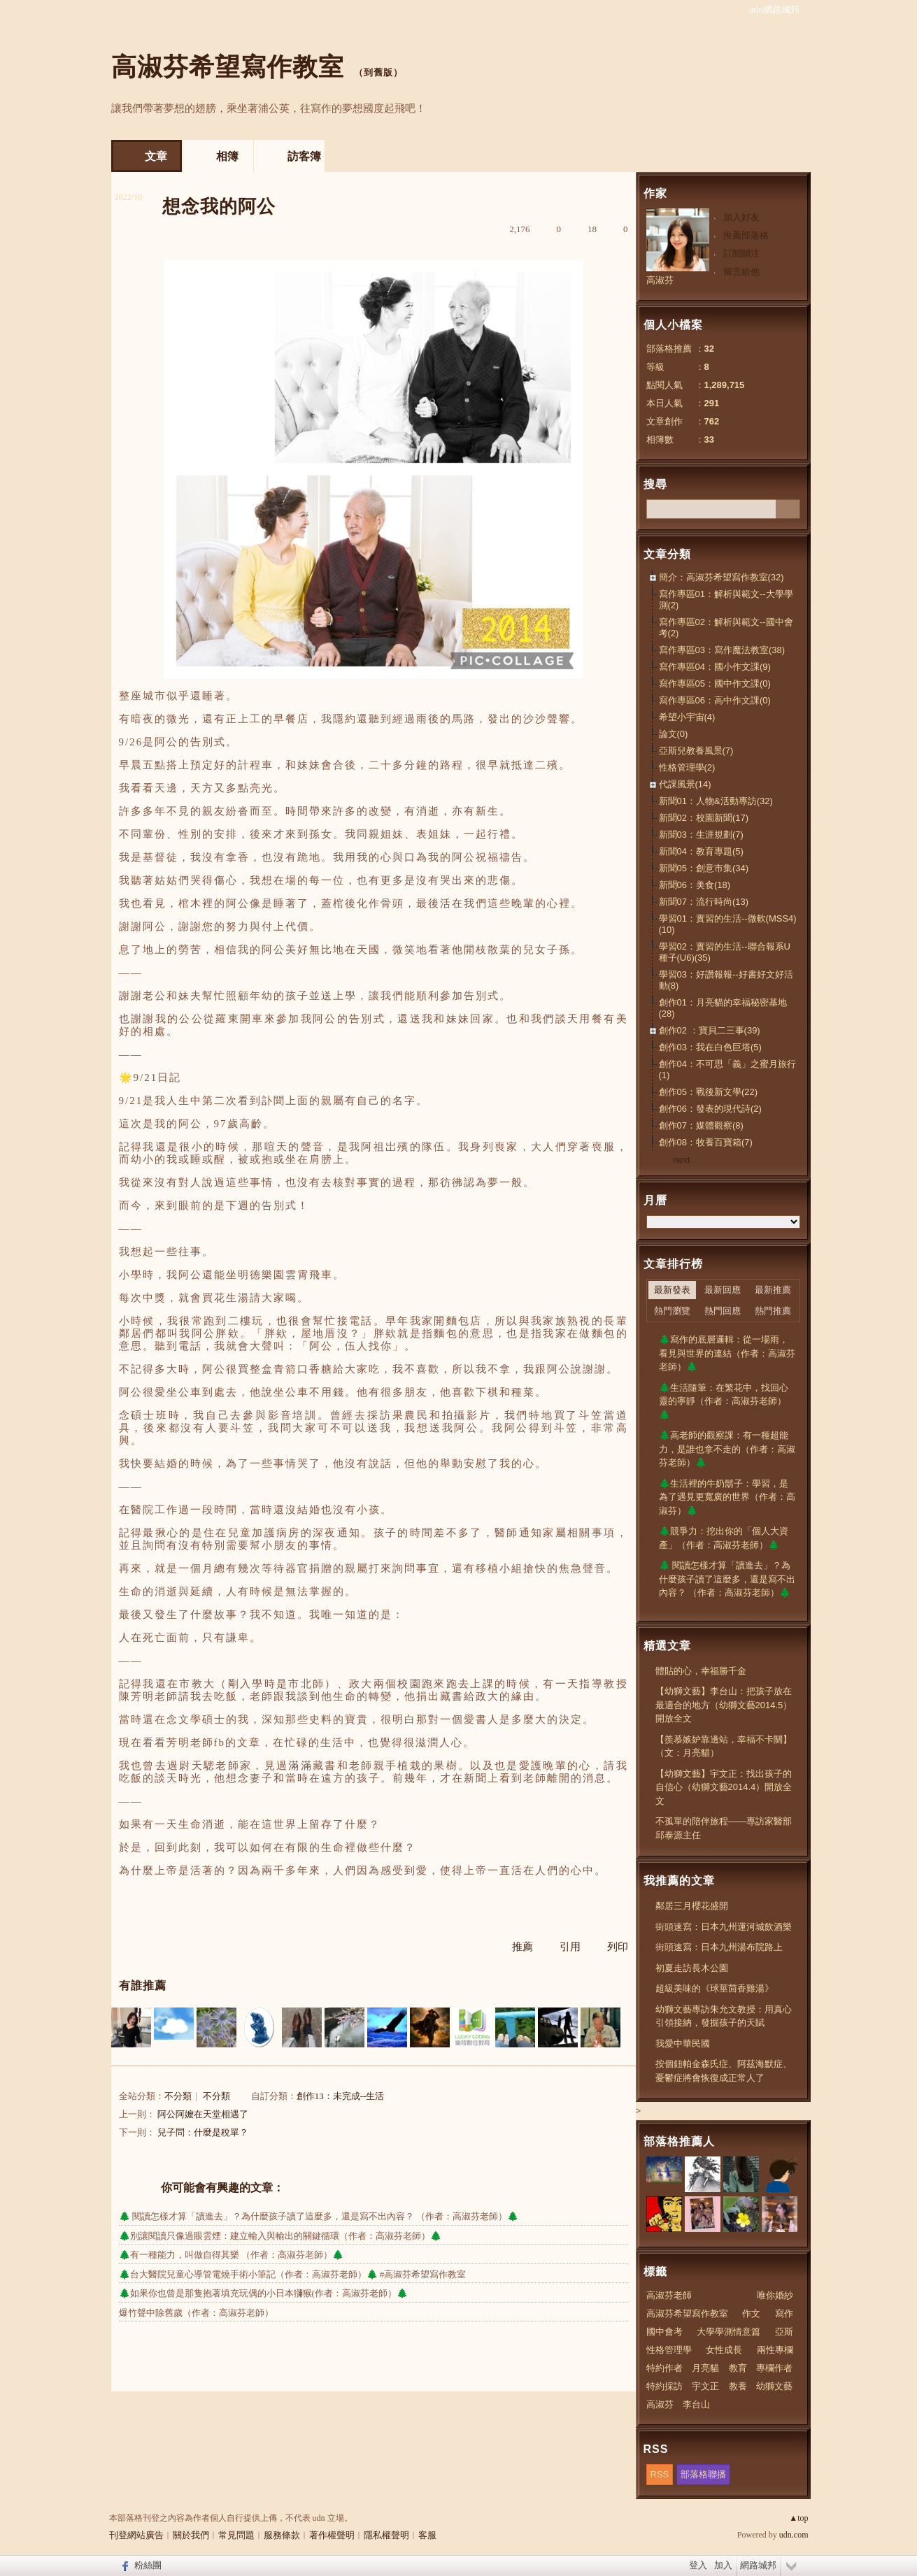 This screenshot has height=2576, width=917. I want to click on 🌲生活隨筆：在繁花中，找回心靈的寧靜（作者：高淑芬老師）🌲, so click(723, 1401).